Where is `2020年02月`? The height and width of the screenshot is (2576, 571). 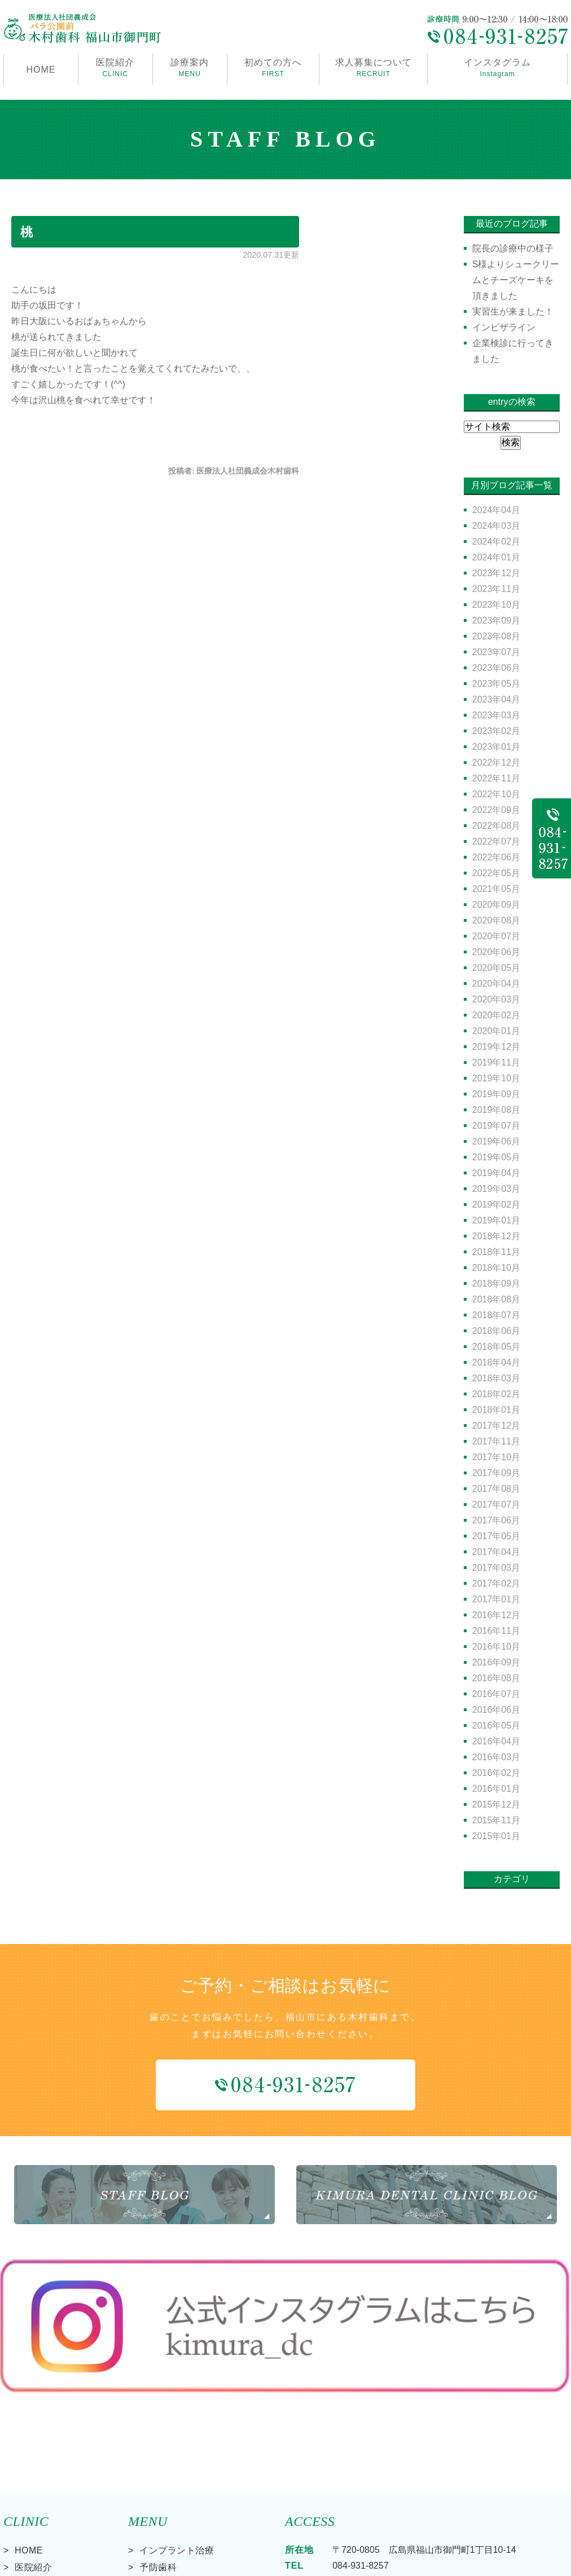
2020年02月 is located at coordinates (496, 1015).